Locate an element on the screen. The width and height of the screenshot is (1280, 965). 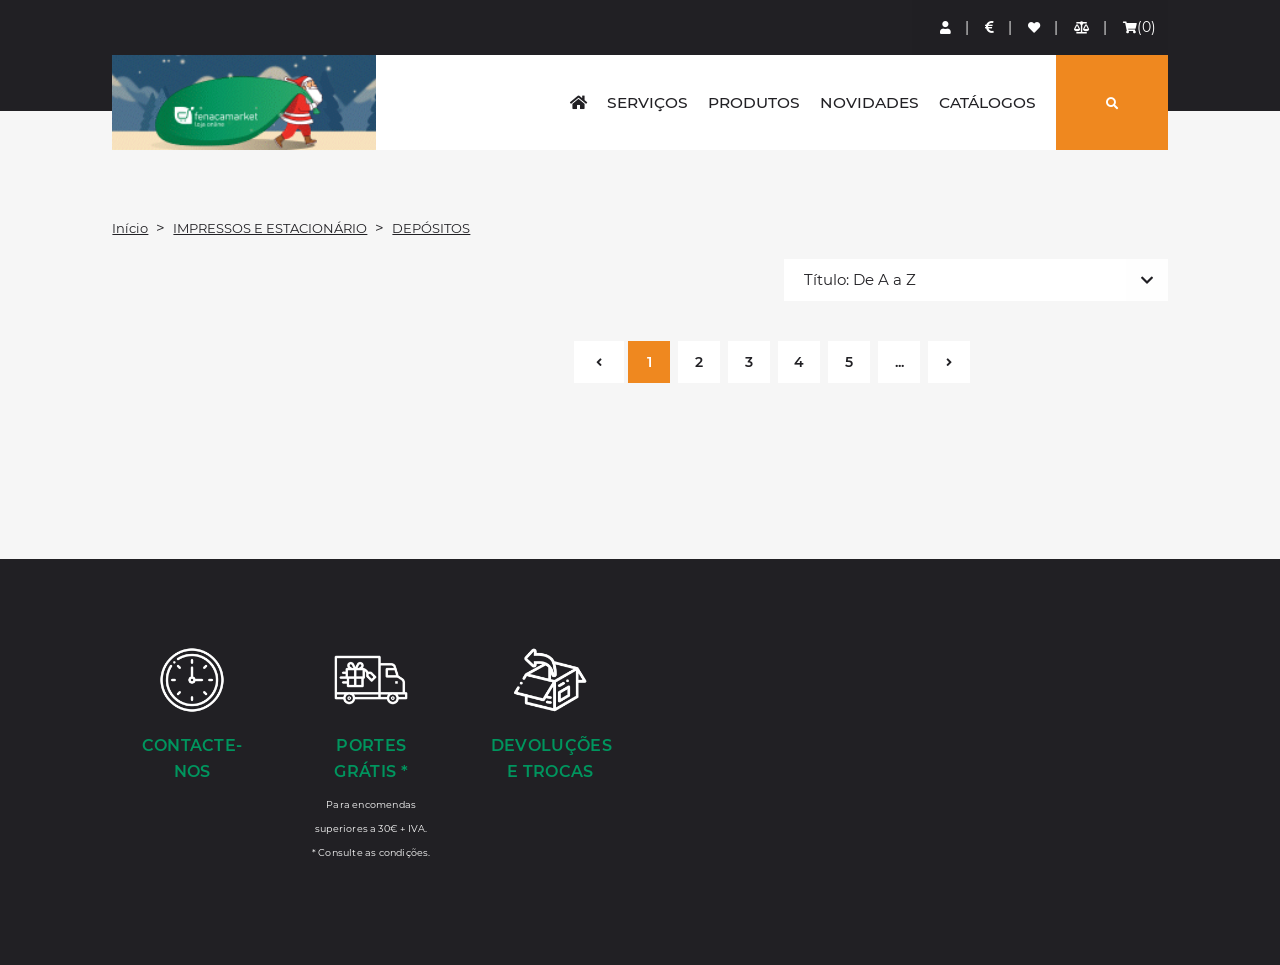
IMPRESSOS E ESTACIONÁRIO is located at coordinates (270, 228).